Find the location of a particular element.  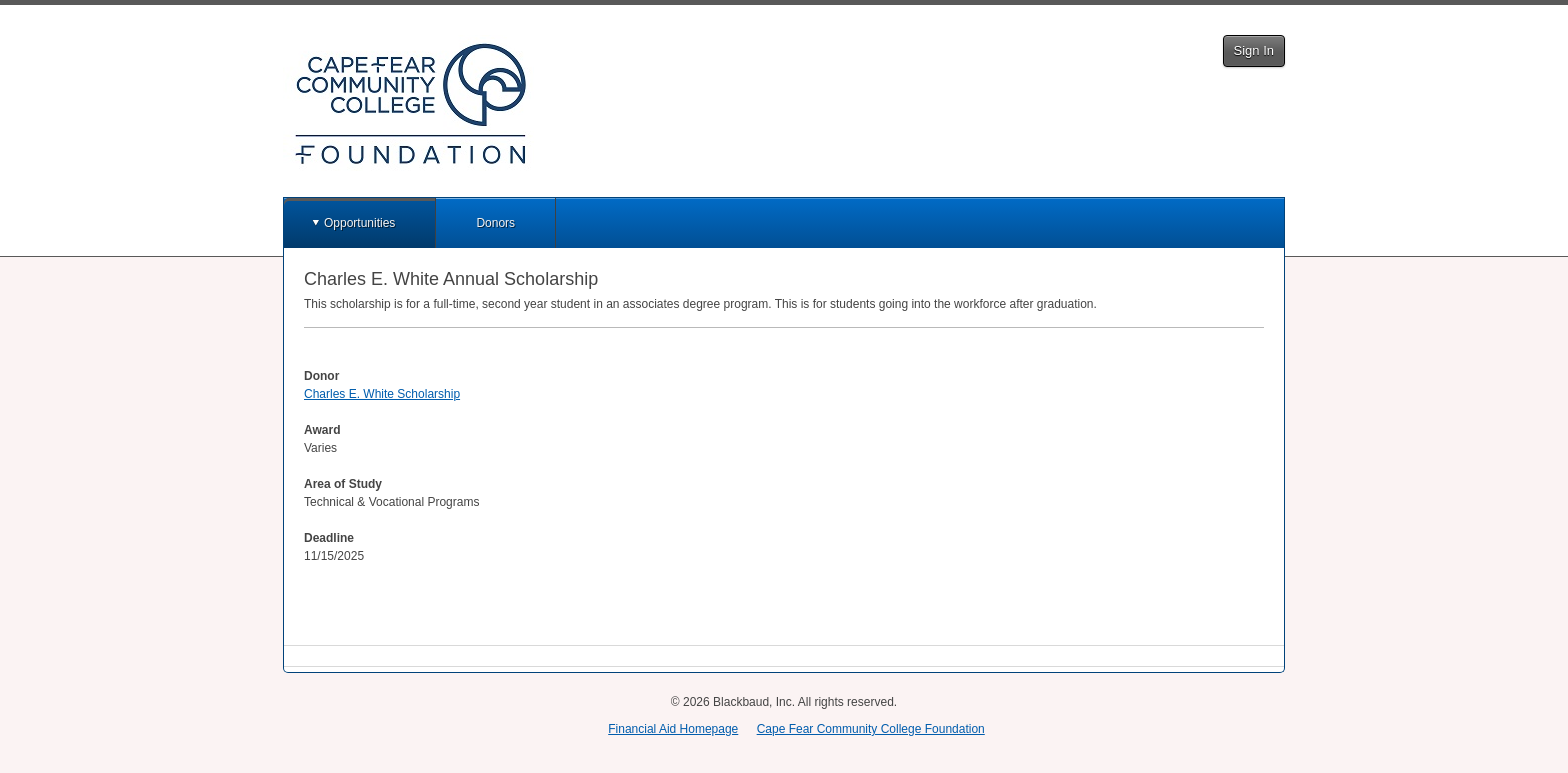

Opportunities [button] is located at coordinates (359, 223).